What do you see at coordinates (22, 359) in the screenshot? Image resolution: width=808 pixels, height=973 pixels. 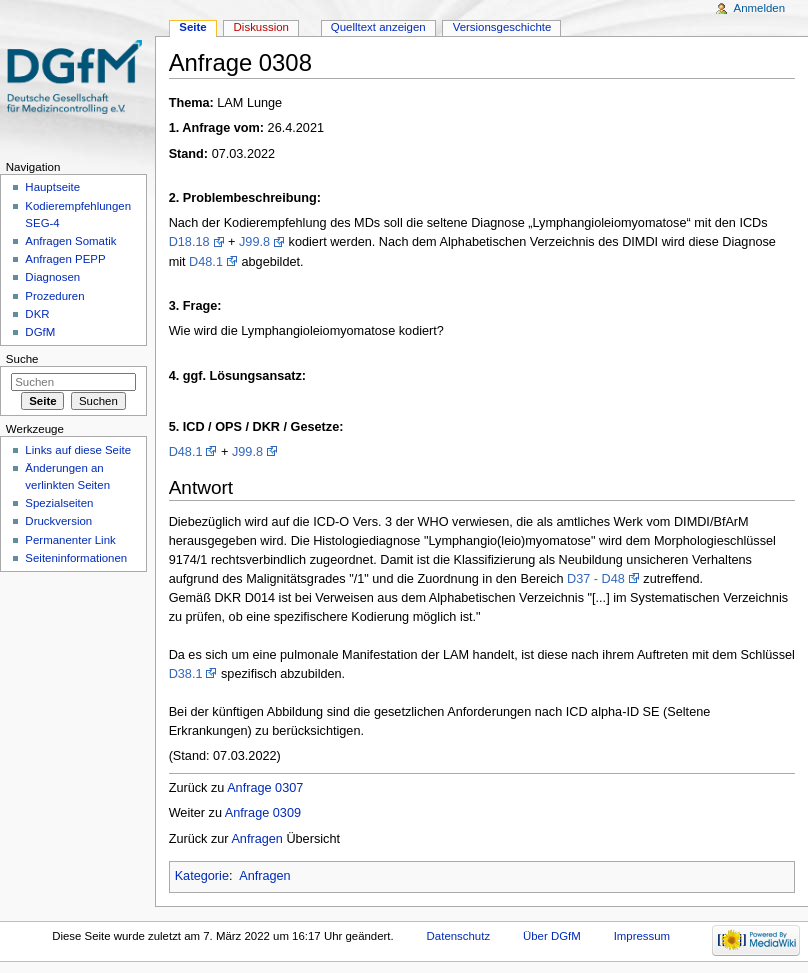 I see `Suche` at bounding box center [22, 359].